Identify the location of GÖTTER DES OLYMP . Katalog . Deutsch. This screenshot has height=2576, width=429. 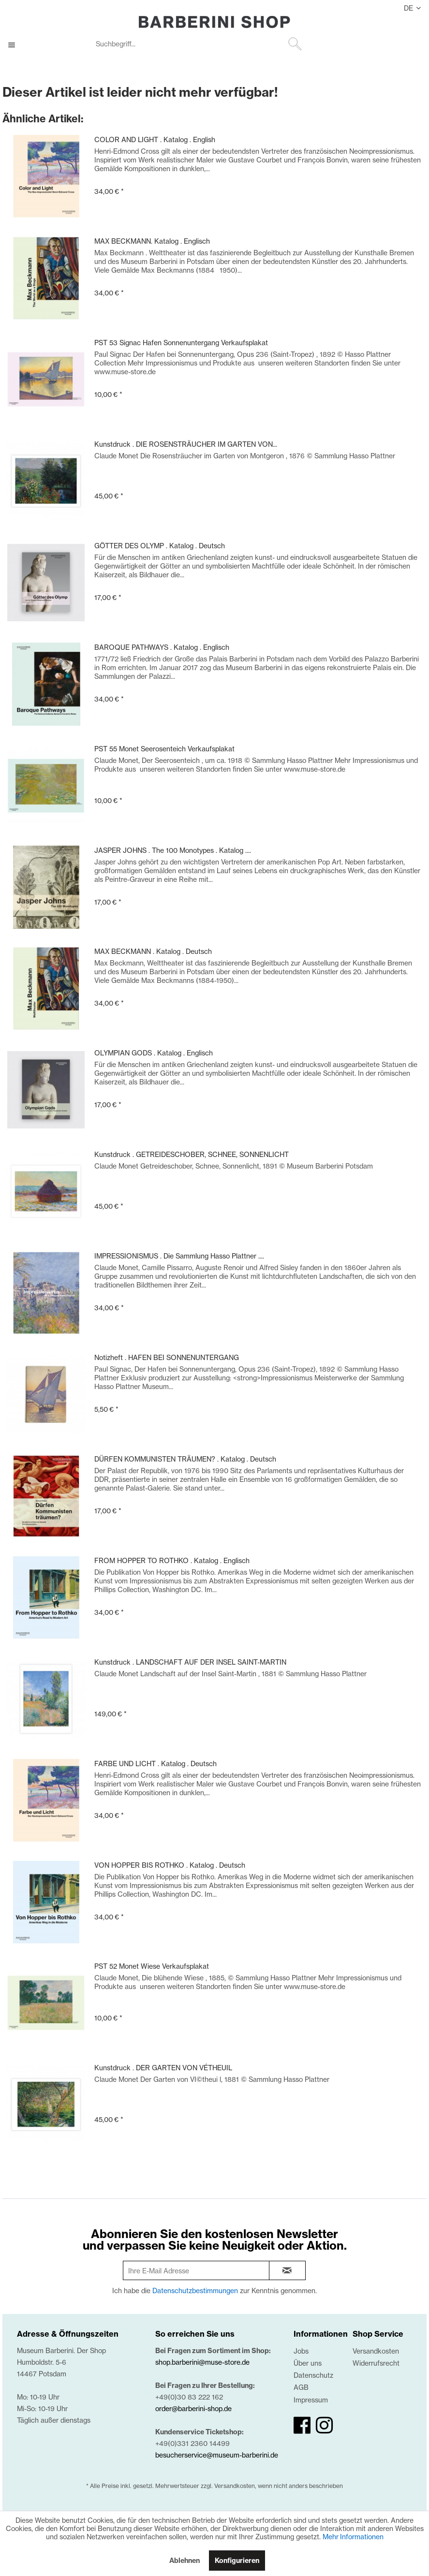
(159, 546).